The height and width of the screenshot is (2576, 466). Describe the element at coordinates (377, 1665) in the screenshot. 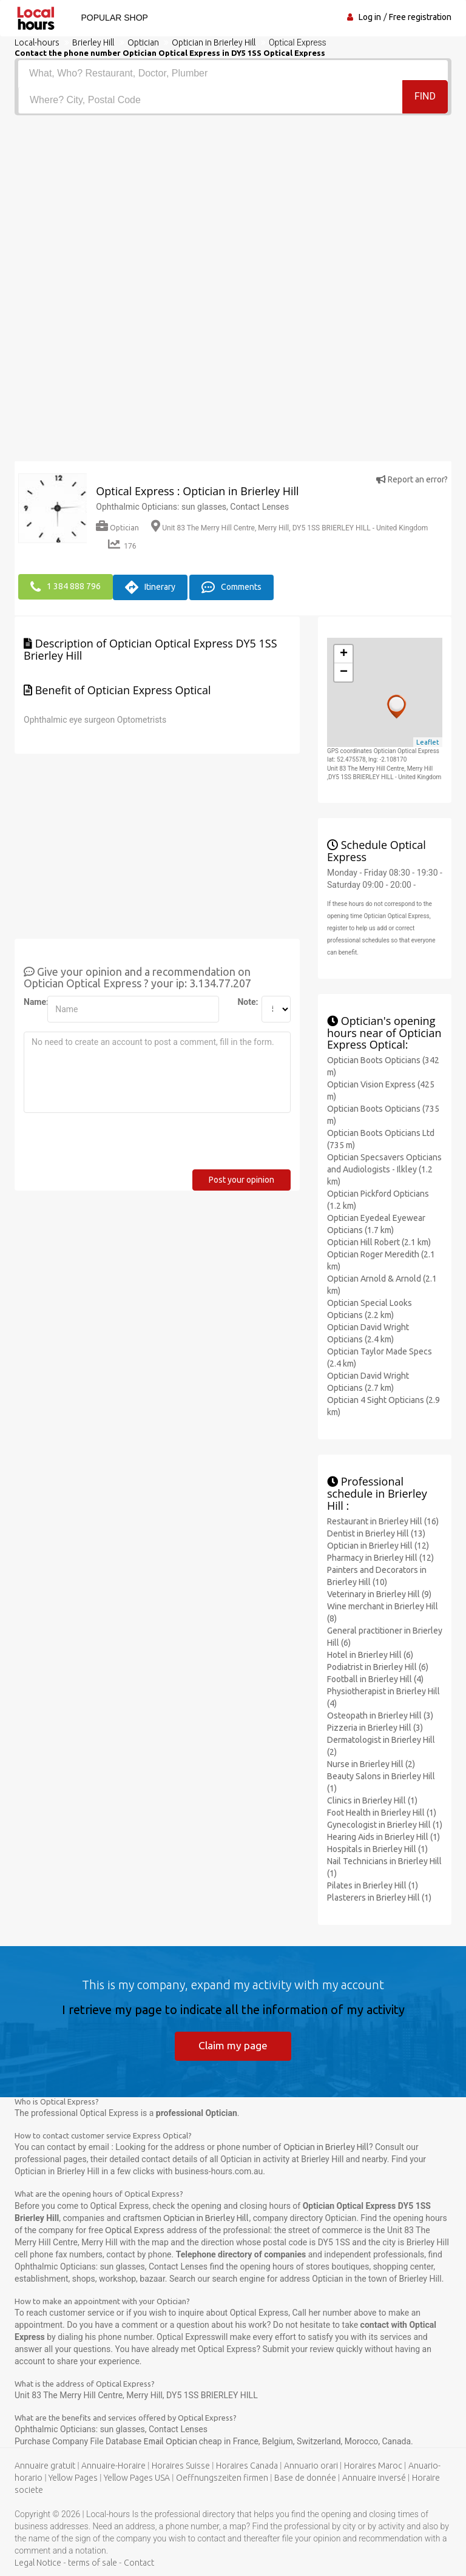

I see `Podiatrist in Brierley Hill (6)` at that location.